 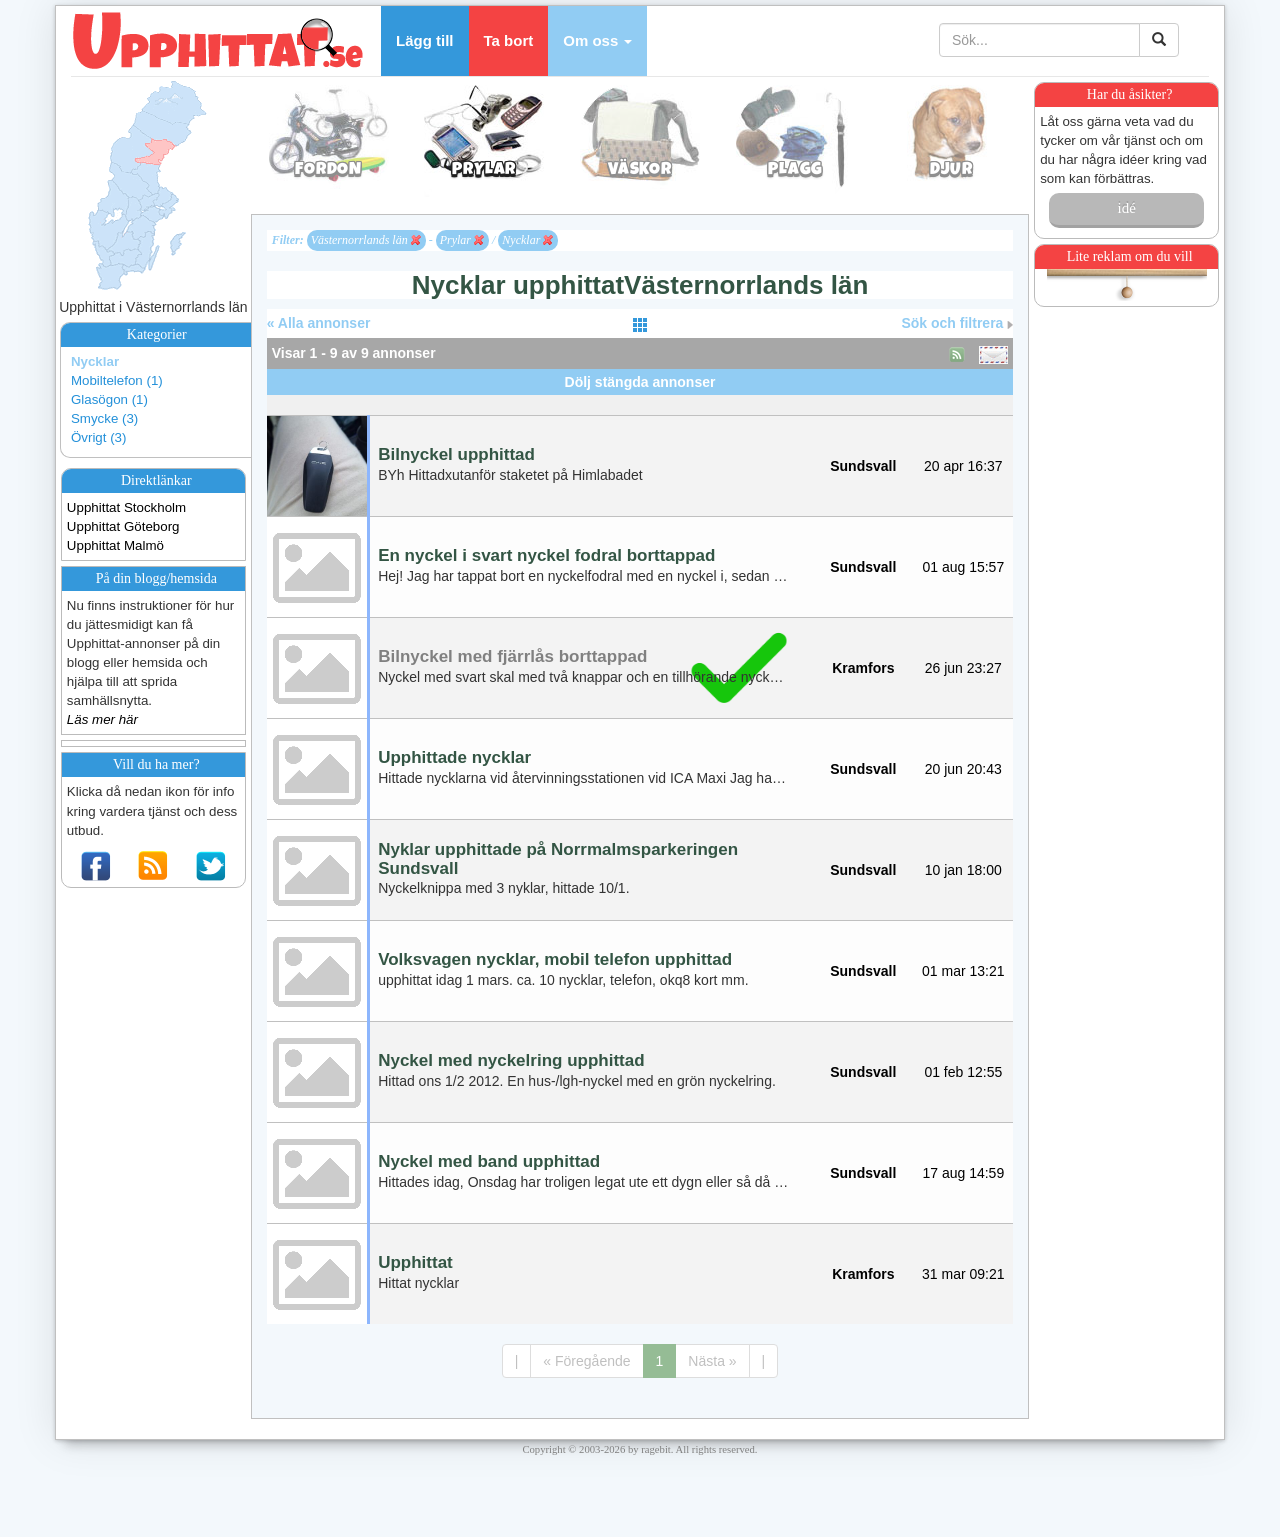 What do you see at coordinates (462, 240) in the screenshot?
I see `Prylar` at bounding box center [462, 240].